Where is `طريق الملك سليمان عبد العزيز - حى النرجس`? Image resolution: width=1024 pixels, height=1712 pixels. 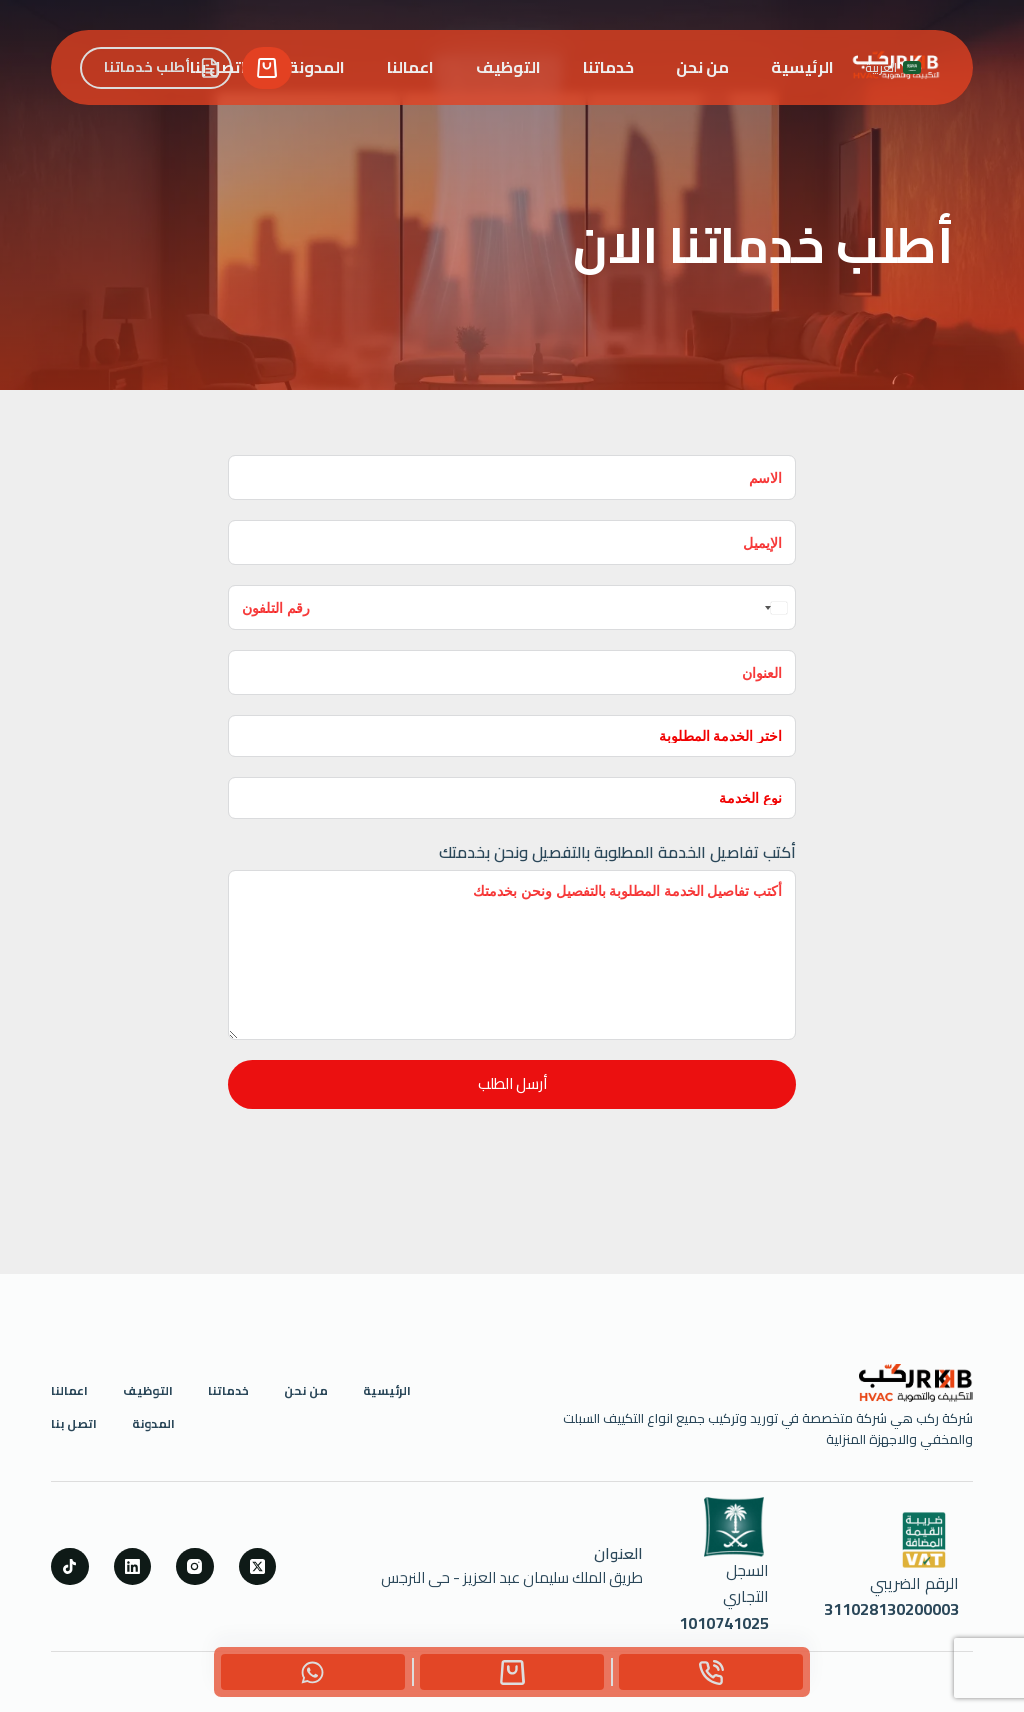 طريق الملك سليمان عبد العزيز - حى النرجس is located at coordinates (512, 1577).